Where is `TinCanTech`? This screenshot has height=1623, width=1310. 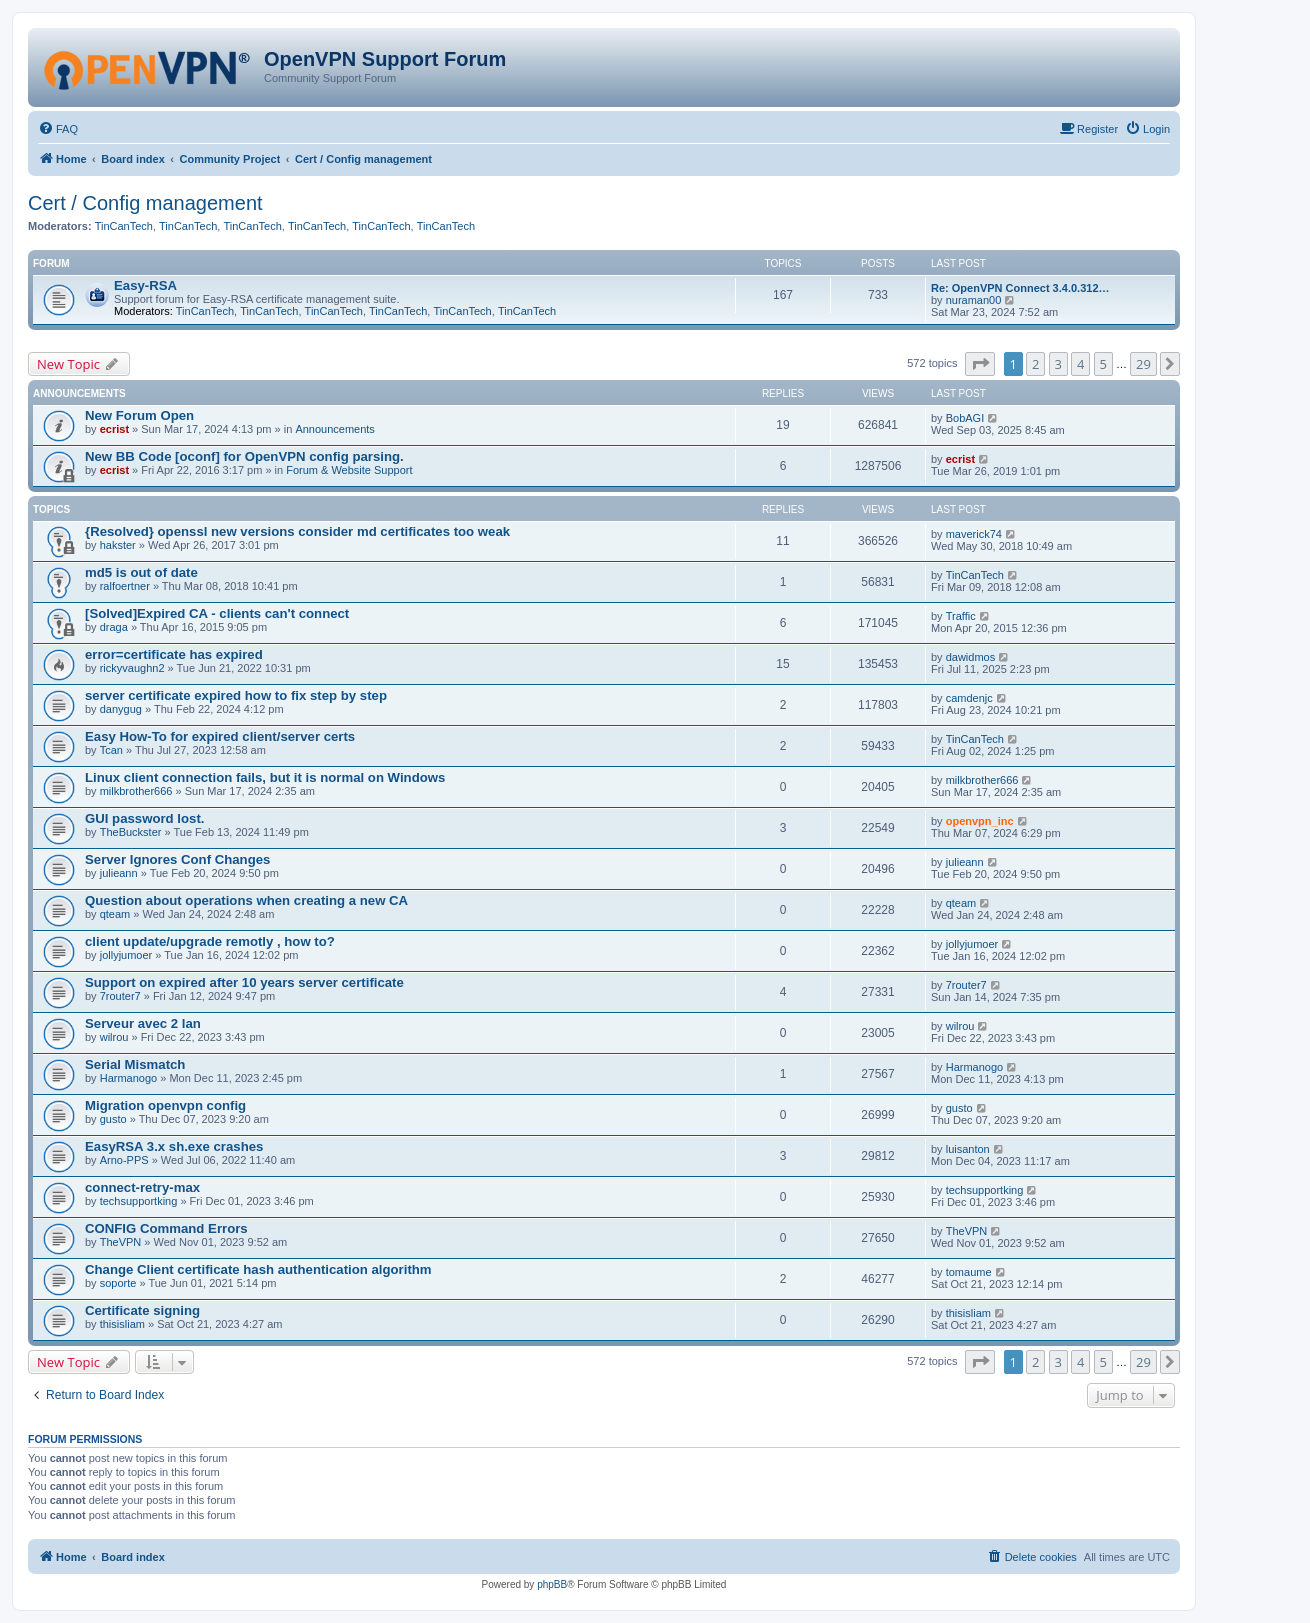 TinCanTech is located at coordinates (124, 226).